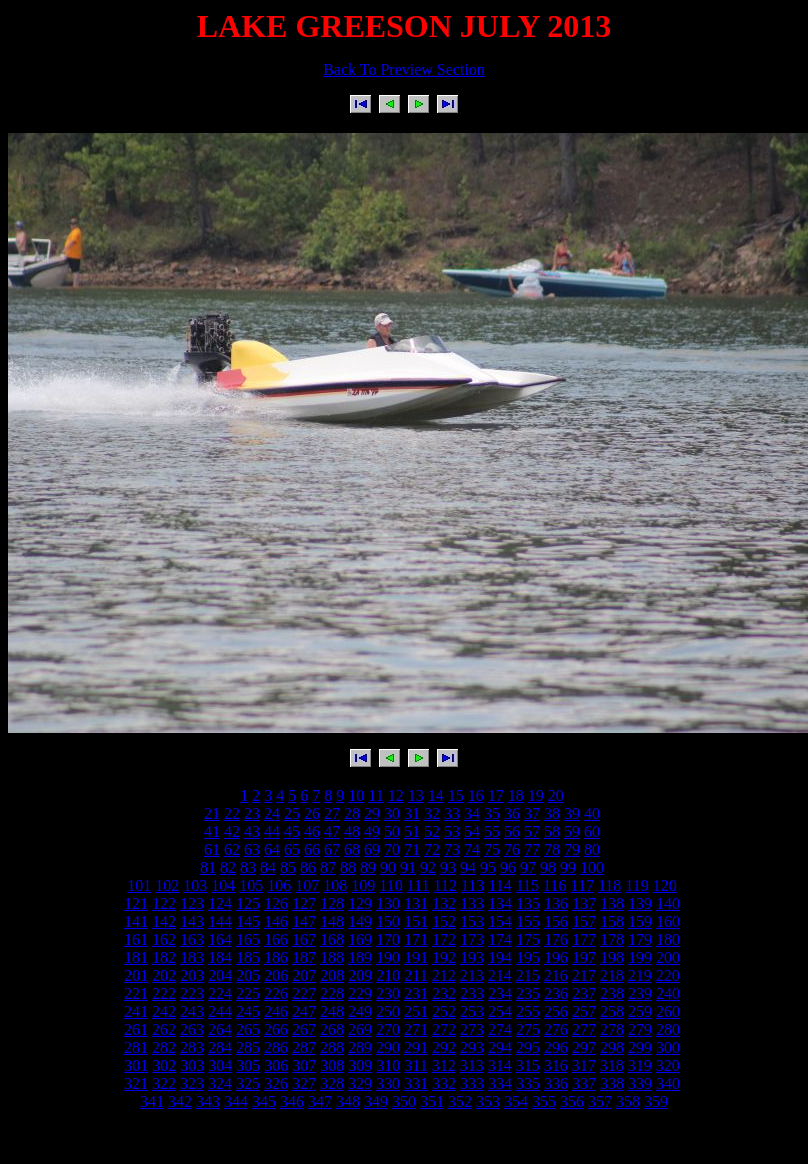 This screenshot has width=808, height=1164. Describe the element at coordinates (612, 975) in the screenshot. I see `218` at that location.